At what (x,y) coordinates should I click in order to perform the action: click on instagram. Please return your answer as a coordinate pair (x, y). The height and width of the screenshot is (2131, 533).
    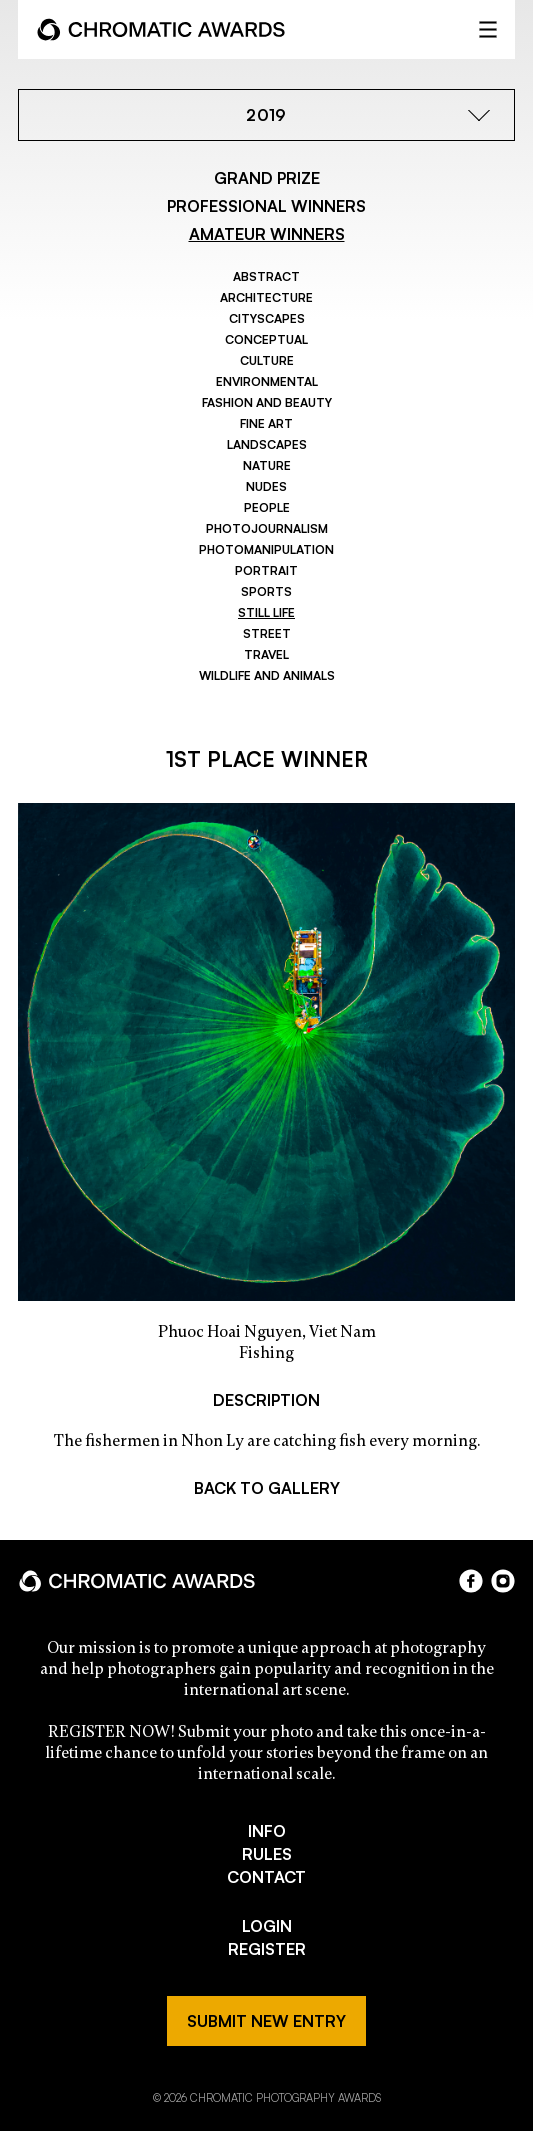
    Looking at the image, I should click on (503, 1581).